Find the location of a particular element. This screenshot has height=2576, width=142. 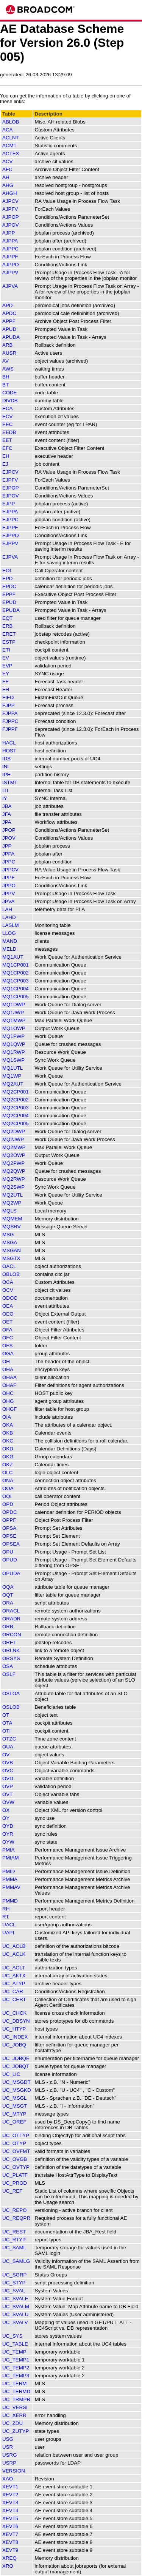

OOA is located at coordinates (8, 1488).